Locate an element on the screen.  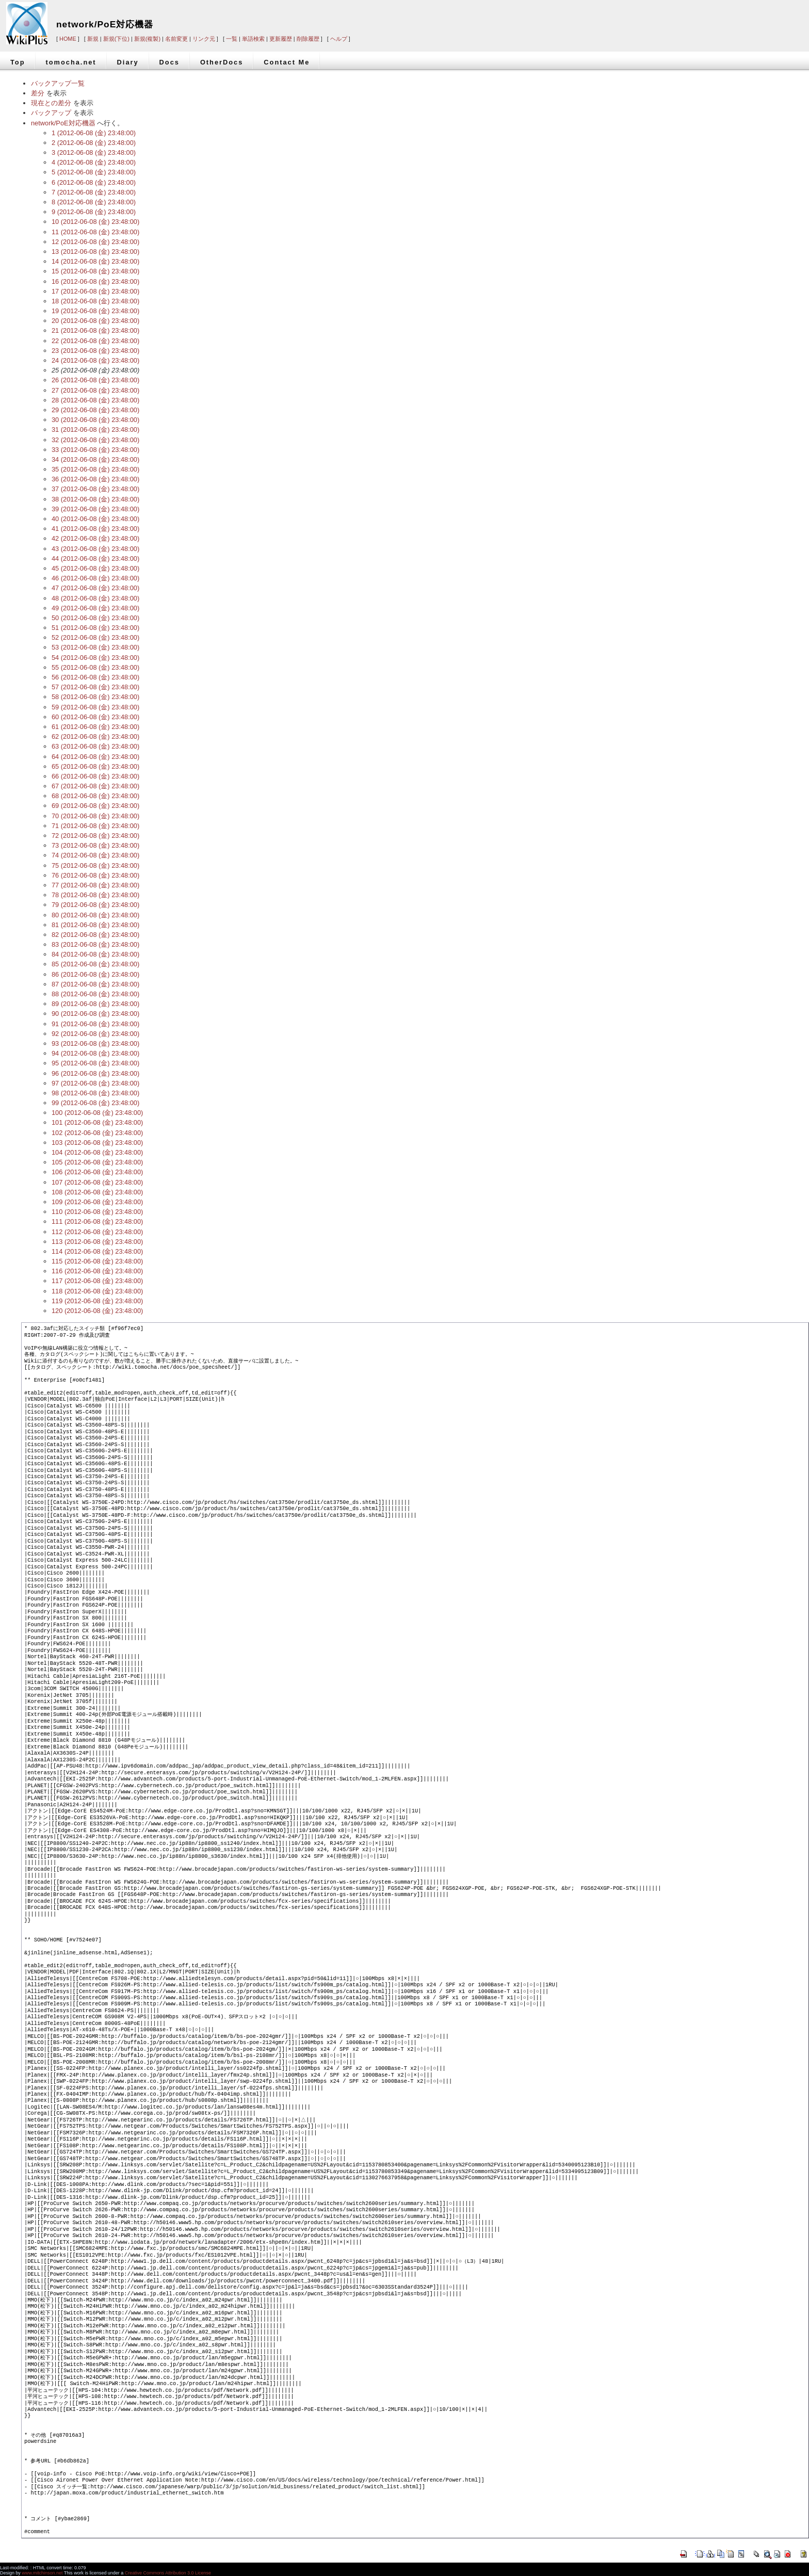
22 (2012-06-08 (金) 23:48:00) is located at coordinates (95, 341).